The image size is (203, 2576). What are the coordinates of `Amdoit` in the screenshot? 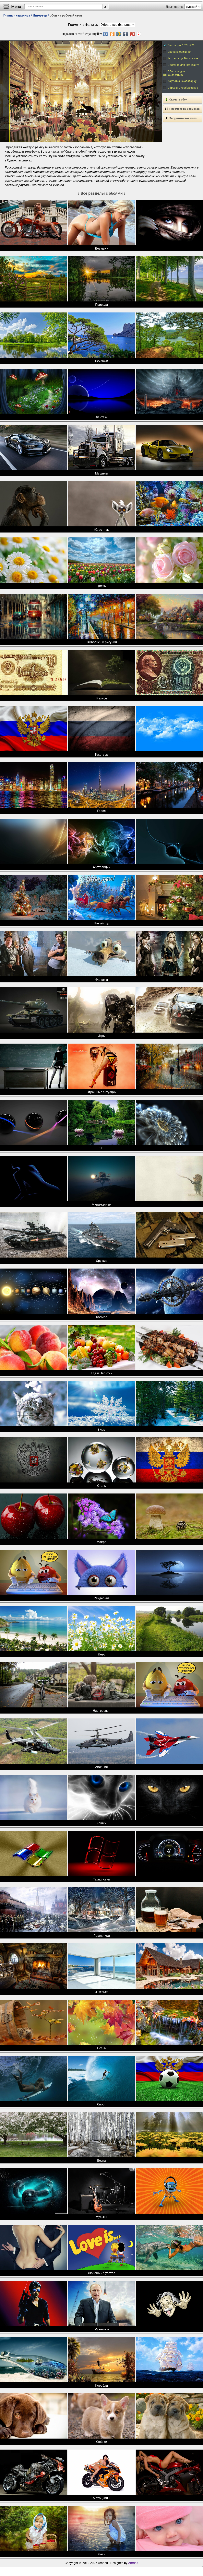 It's located at (133, 2563).